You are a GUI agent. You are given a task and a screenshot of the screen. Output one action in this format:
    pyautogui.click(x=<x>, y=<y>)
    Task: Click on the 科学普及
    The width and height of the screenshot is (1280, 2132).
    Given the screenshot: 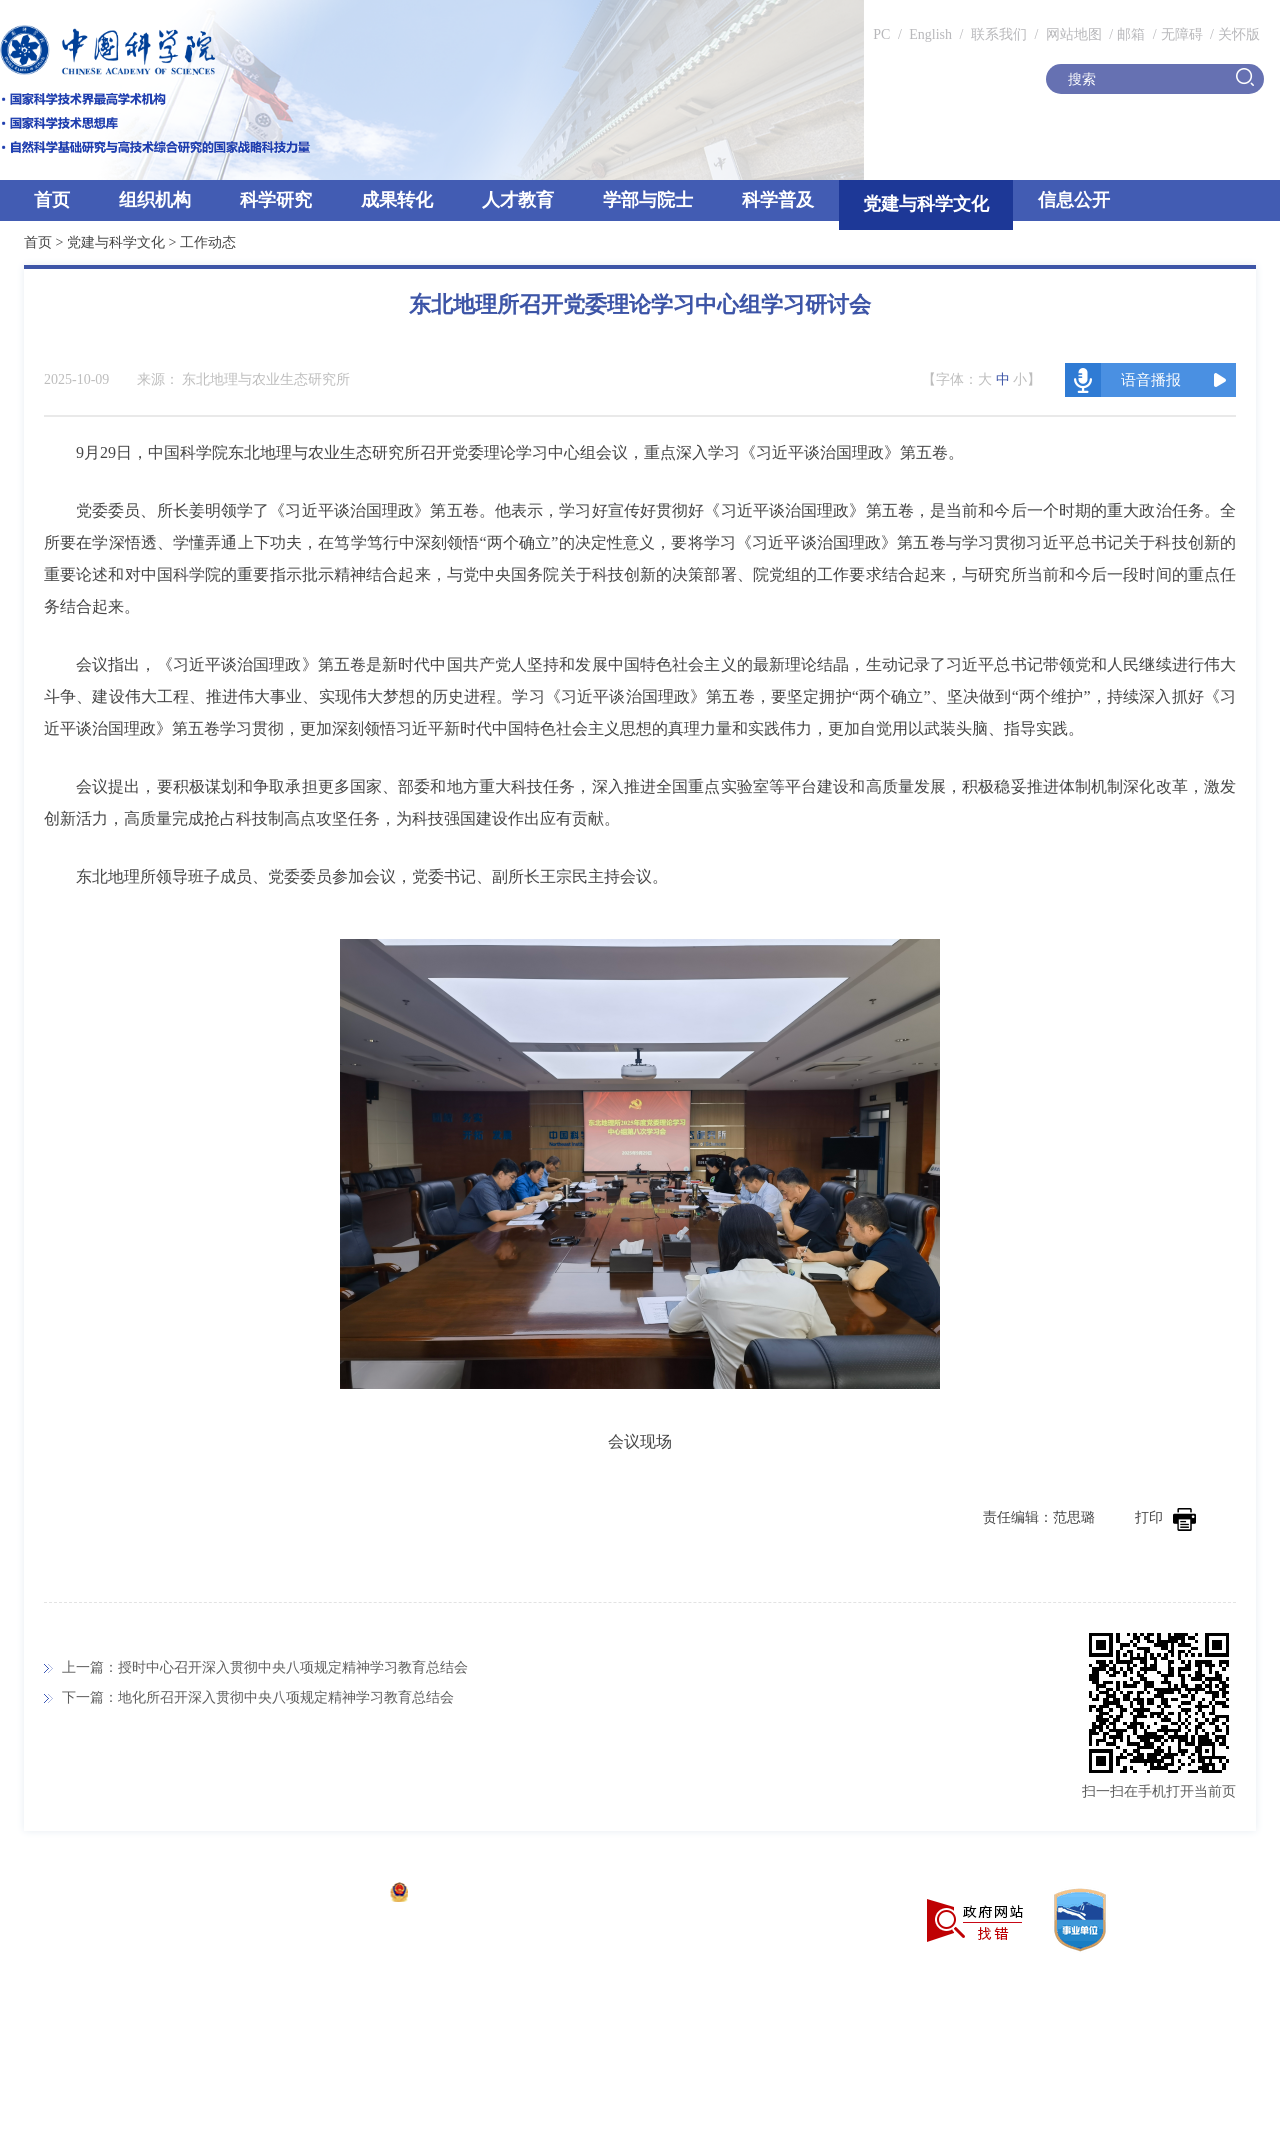 What is the action you would take?
    pyautogui.click(x=778, y=200)
    